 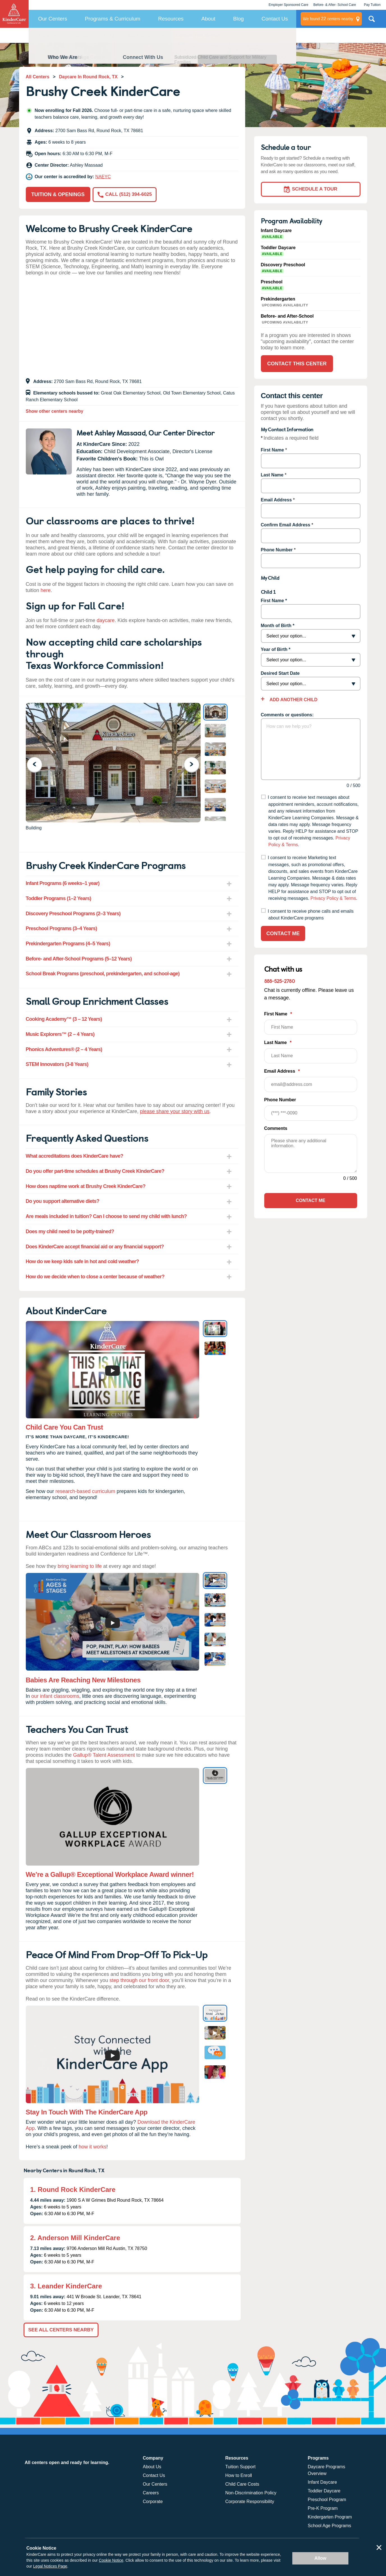 What do you see at coordinates (320, 2558) in the screenshot?
I see `Allow` at bounding box center [320, 2558].